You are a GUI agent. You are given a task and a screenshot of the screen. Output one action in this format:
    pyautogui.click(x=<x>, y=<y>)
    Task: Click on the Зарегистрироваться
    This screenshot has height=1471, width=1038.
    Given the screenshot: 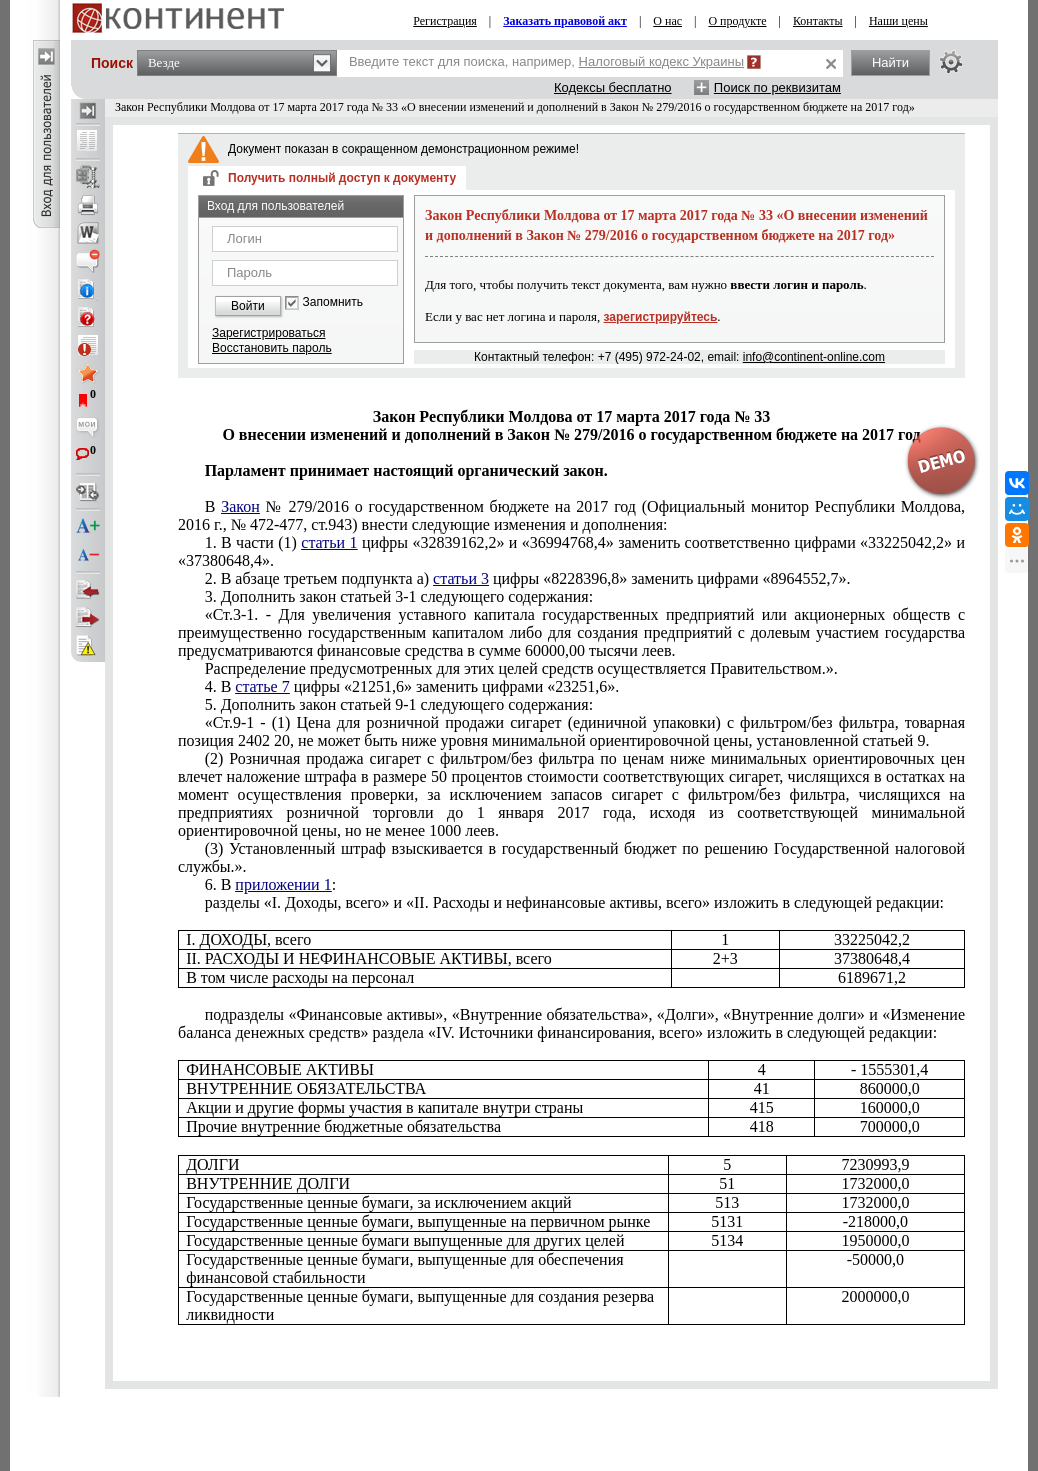 What is the action you would take?
    pyautogui.click(x=268, y=333)
    